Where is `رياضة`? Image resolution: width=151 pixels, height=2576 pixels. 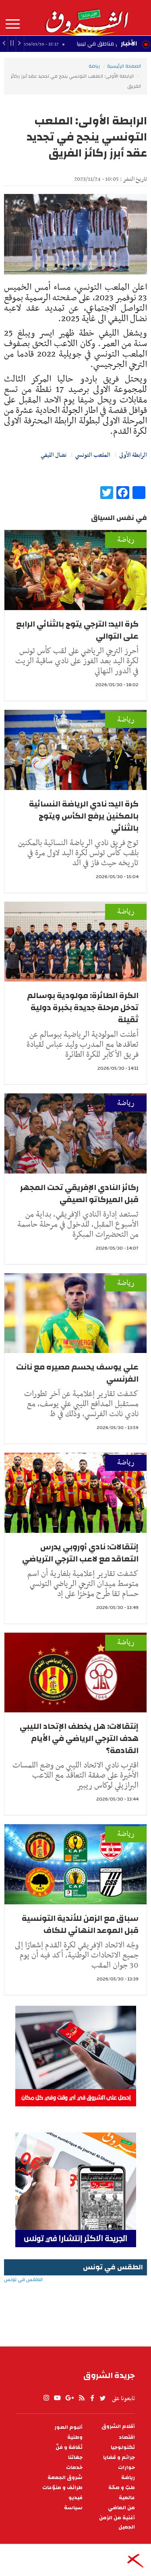 رياضة is located at coordinates (94, 66).